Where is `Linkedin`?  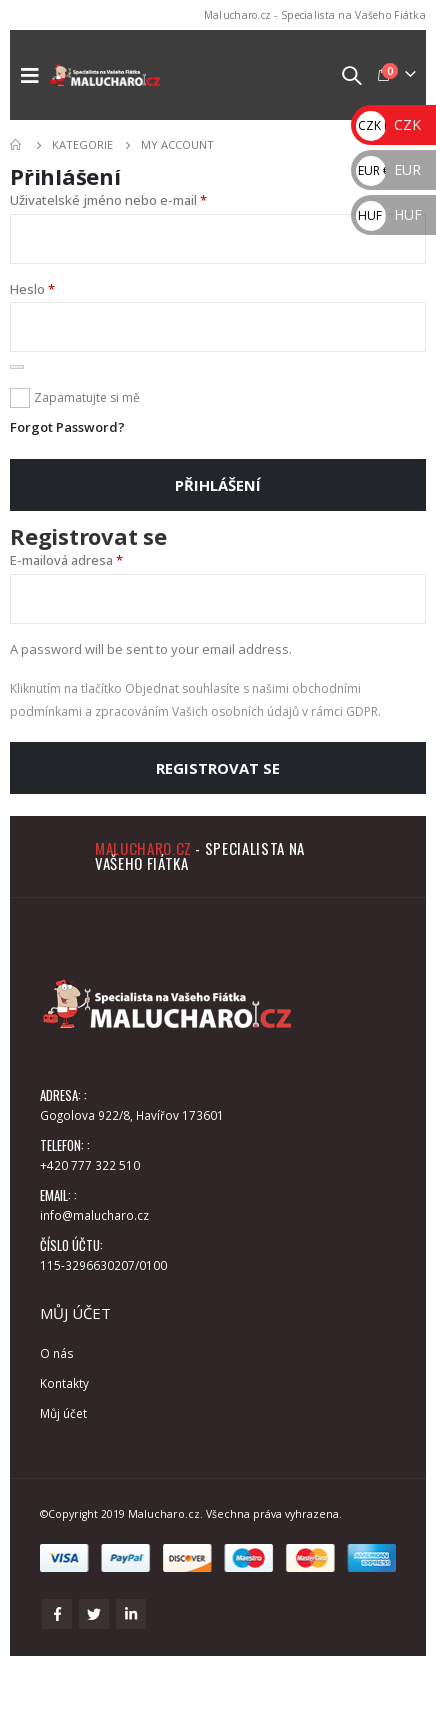
Linkedin is located at coordinates (131, 1614).